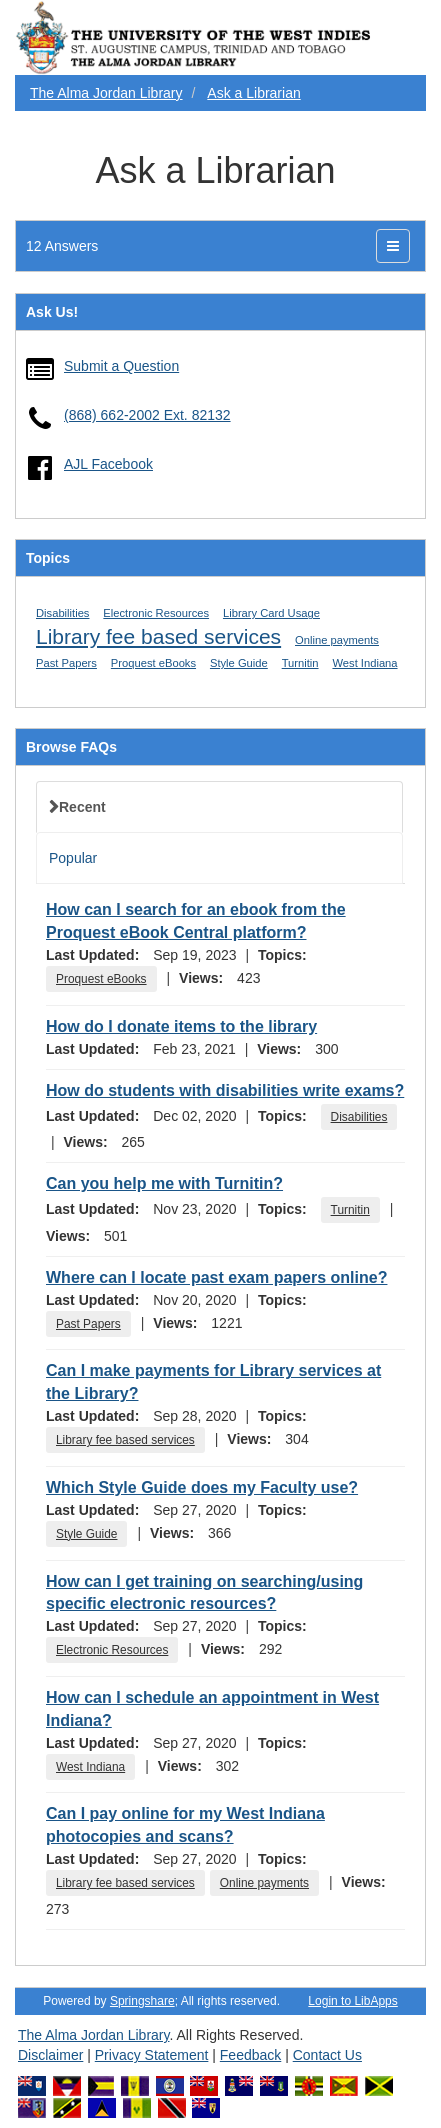 Image resolution: width=441 pixels, height=2128 pixels. I want to click on Submit a Question, so click(121, 366).